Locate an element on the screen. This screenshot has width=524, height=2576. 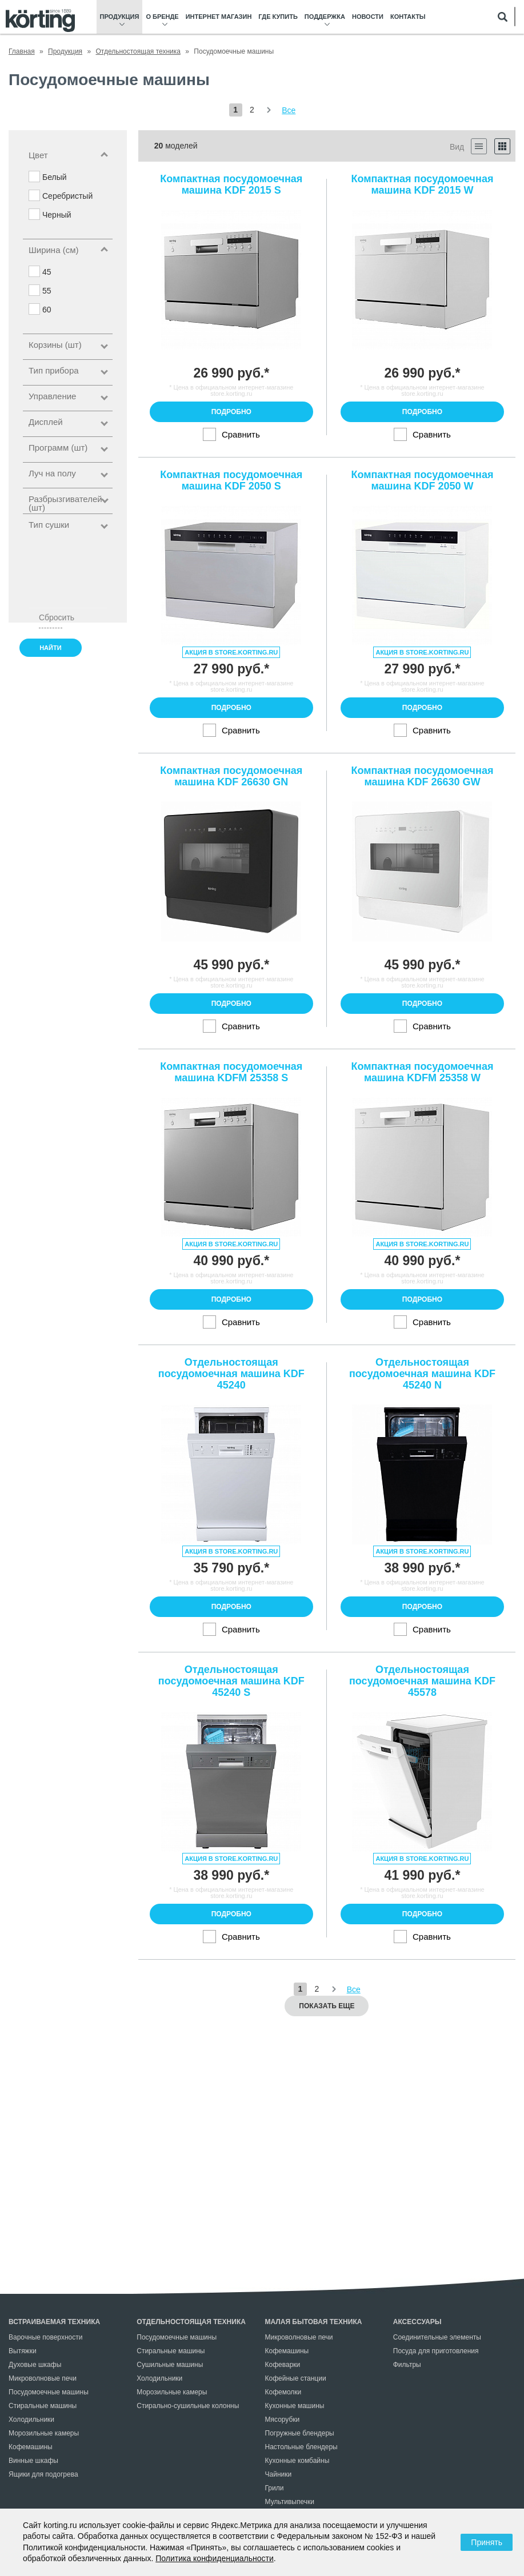
Сбросить is located at coordinates (50, 617).